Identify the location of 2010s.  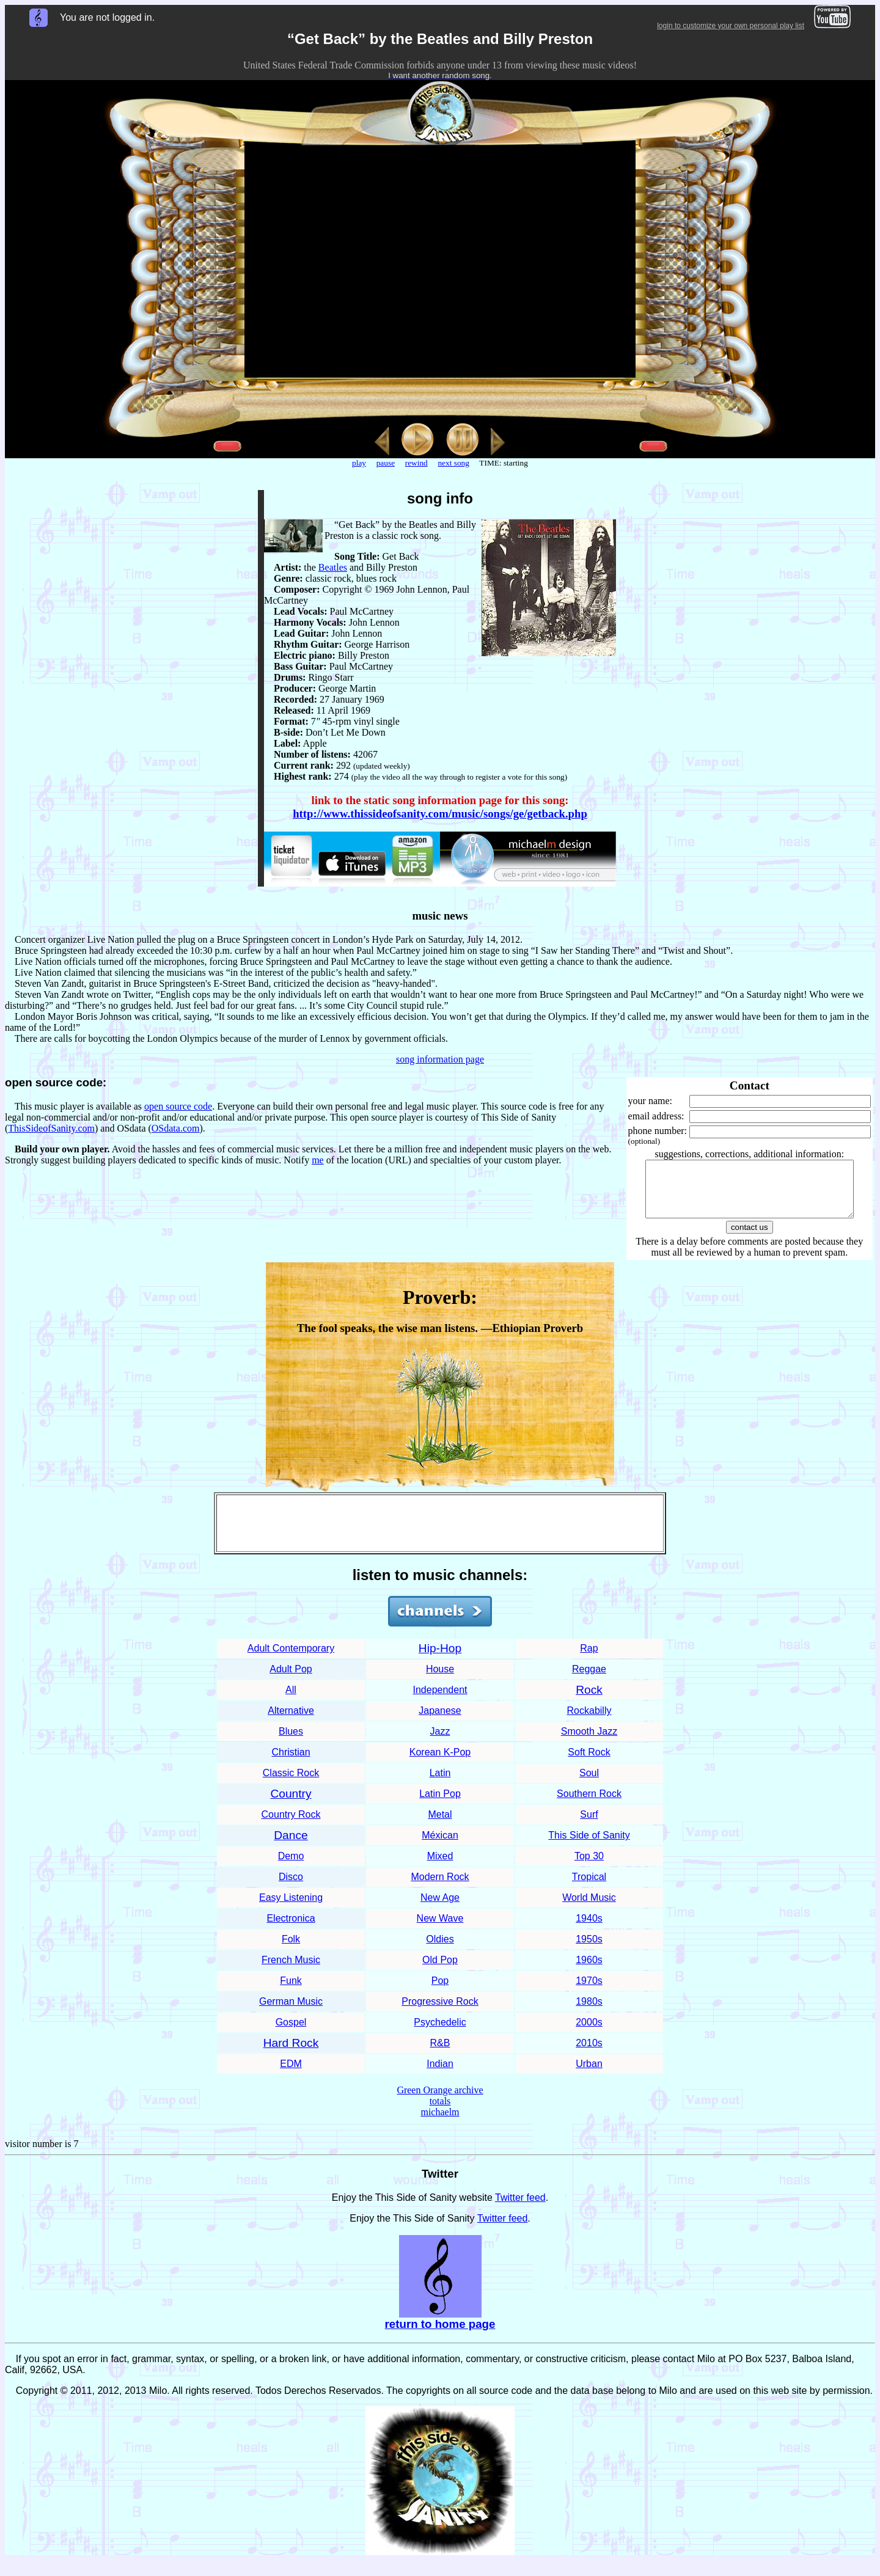
(589, 2054).